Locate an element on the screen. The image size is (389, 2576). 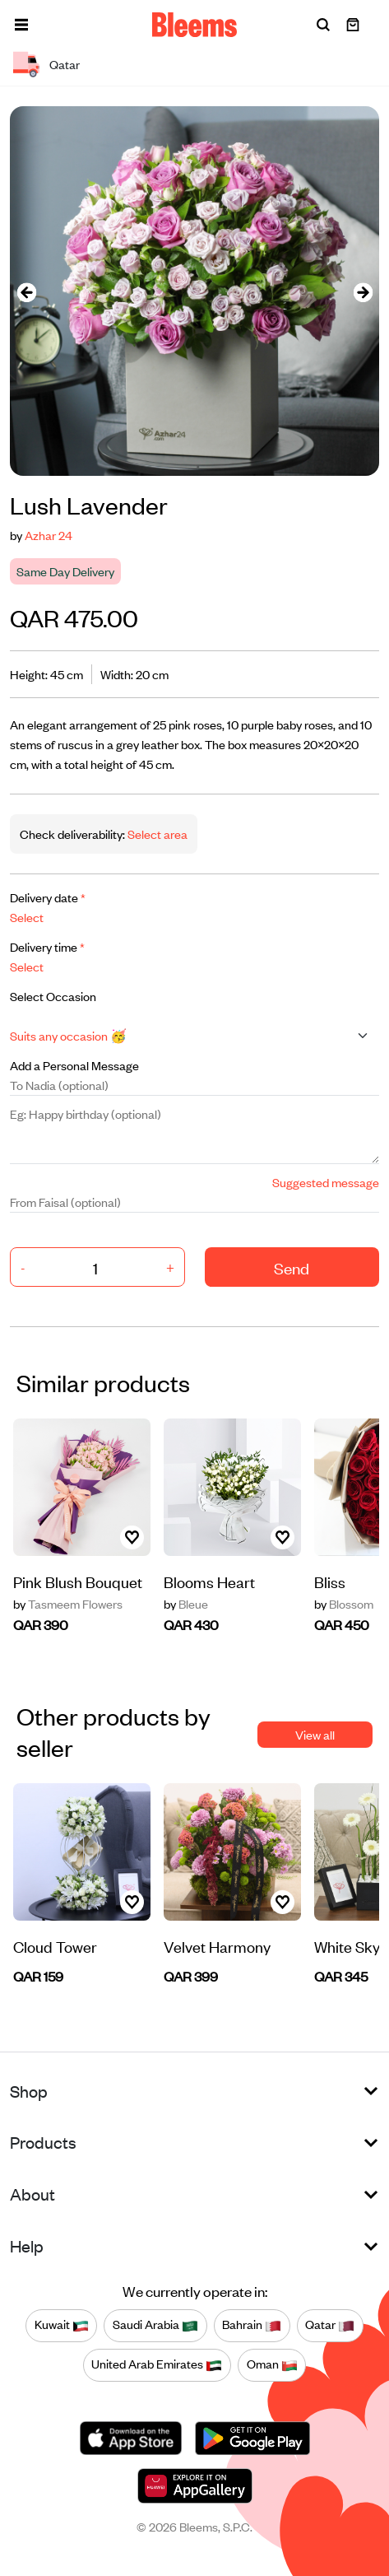
Blooms Heart is located at coordinates (209, 1581).